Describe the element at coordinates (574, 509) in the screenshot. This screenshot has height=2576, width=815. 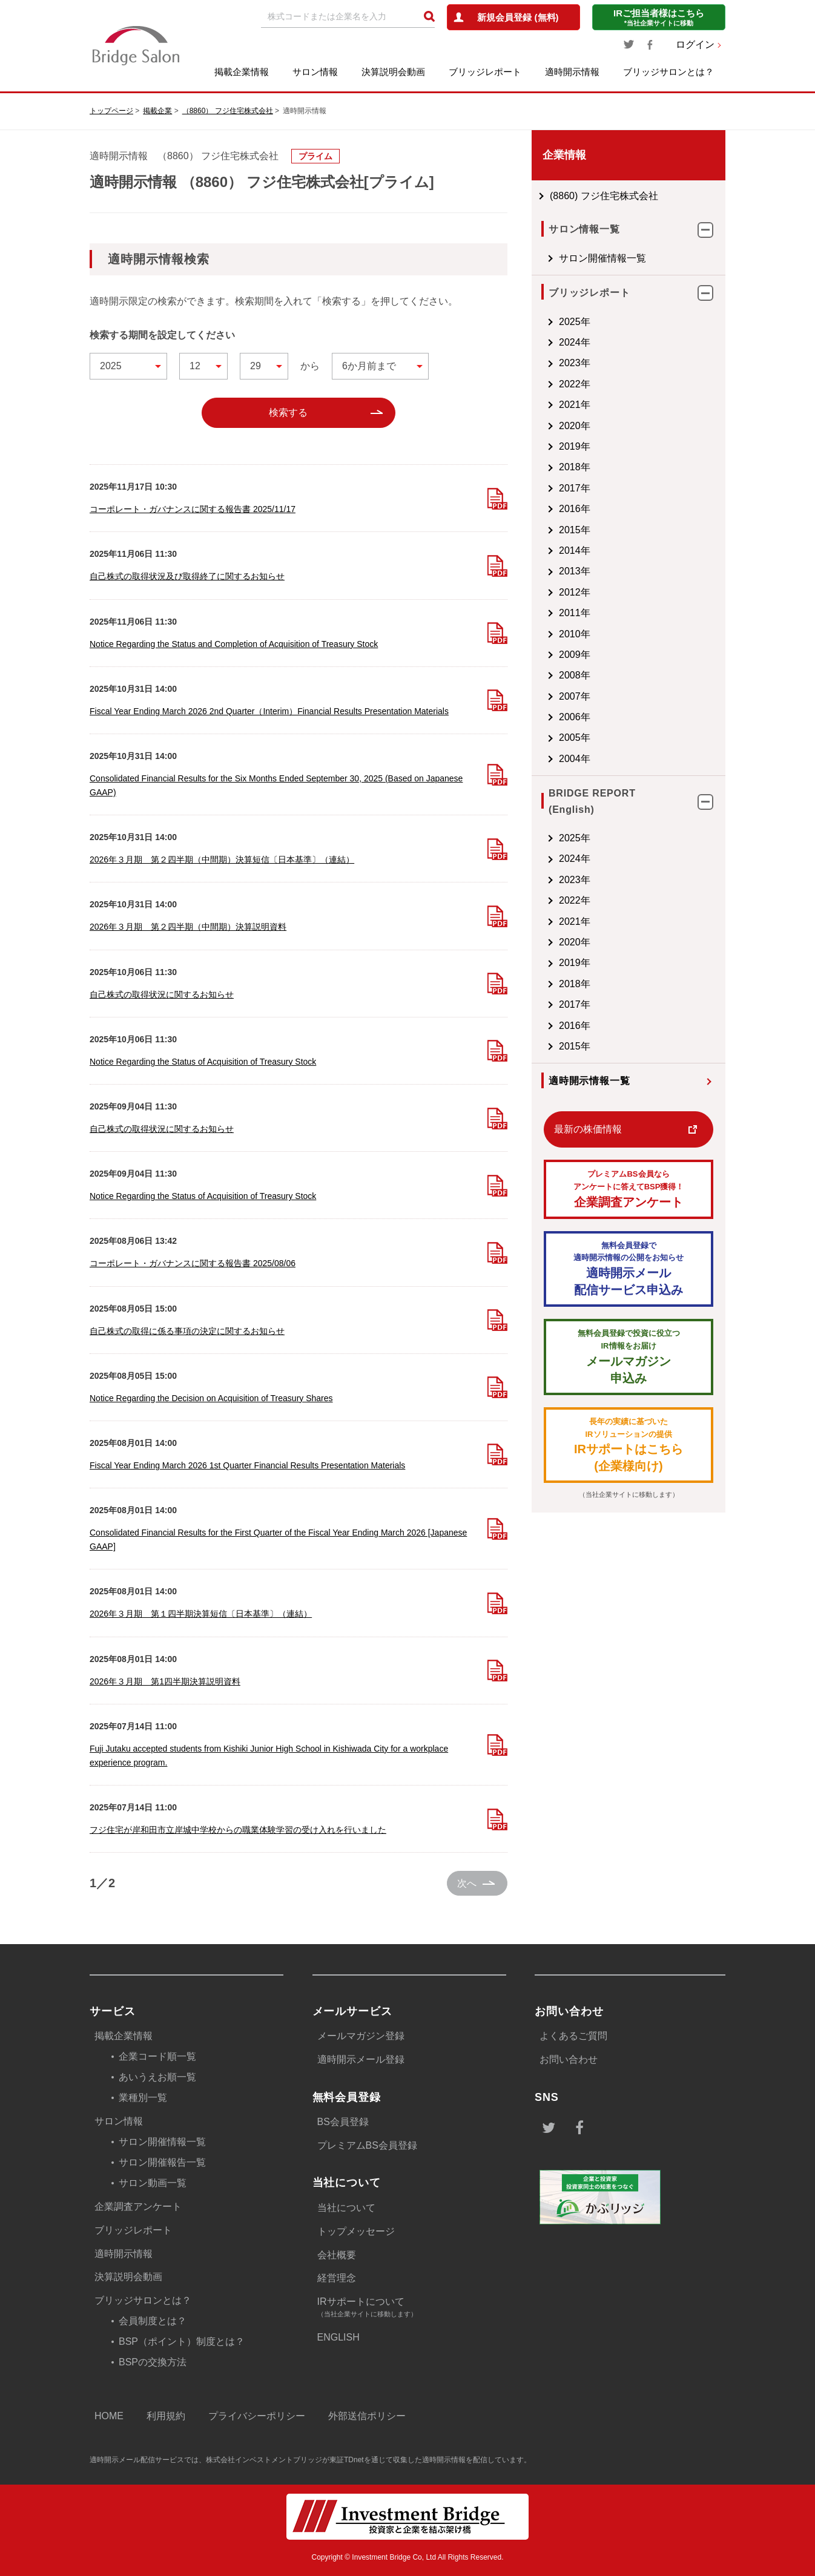
I see `2016年` at that location.